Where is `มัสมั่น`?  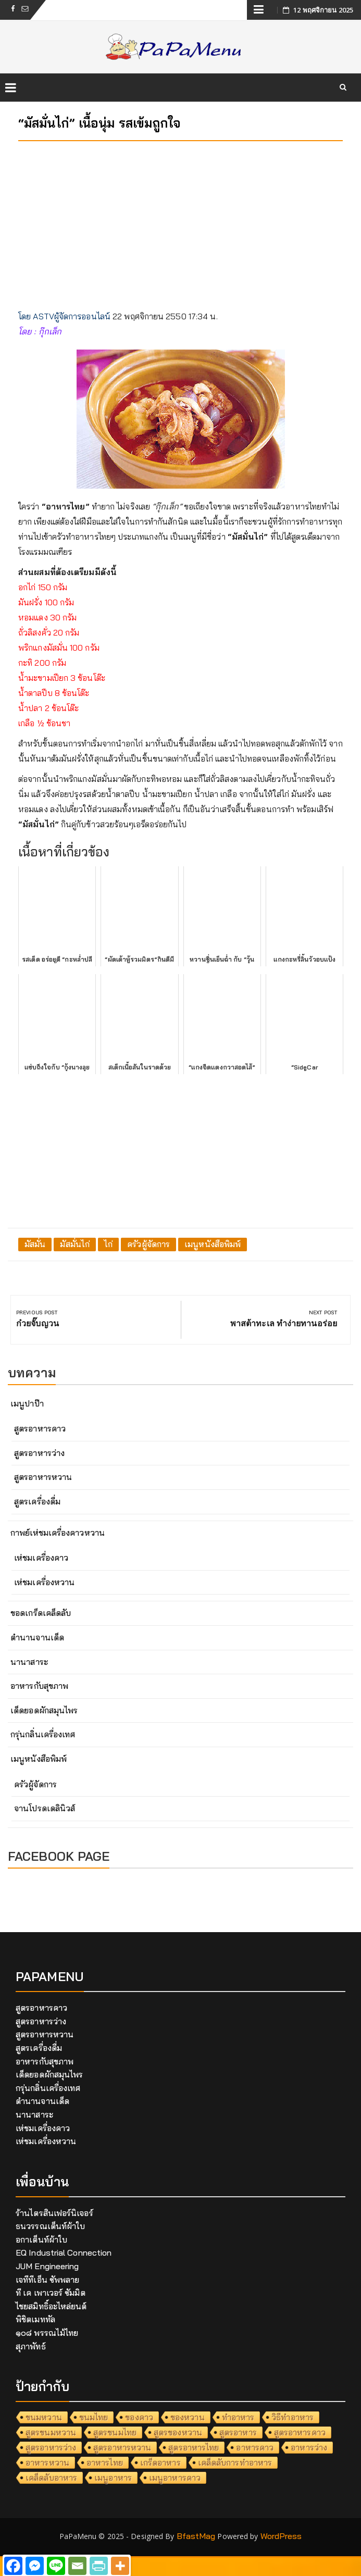
มัสมั่น is located at coordinates (34, 1244).